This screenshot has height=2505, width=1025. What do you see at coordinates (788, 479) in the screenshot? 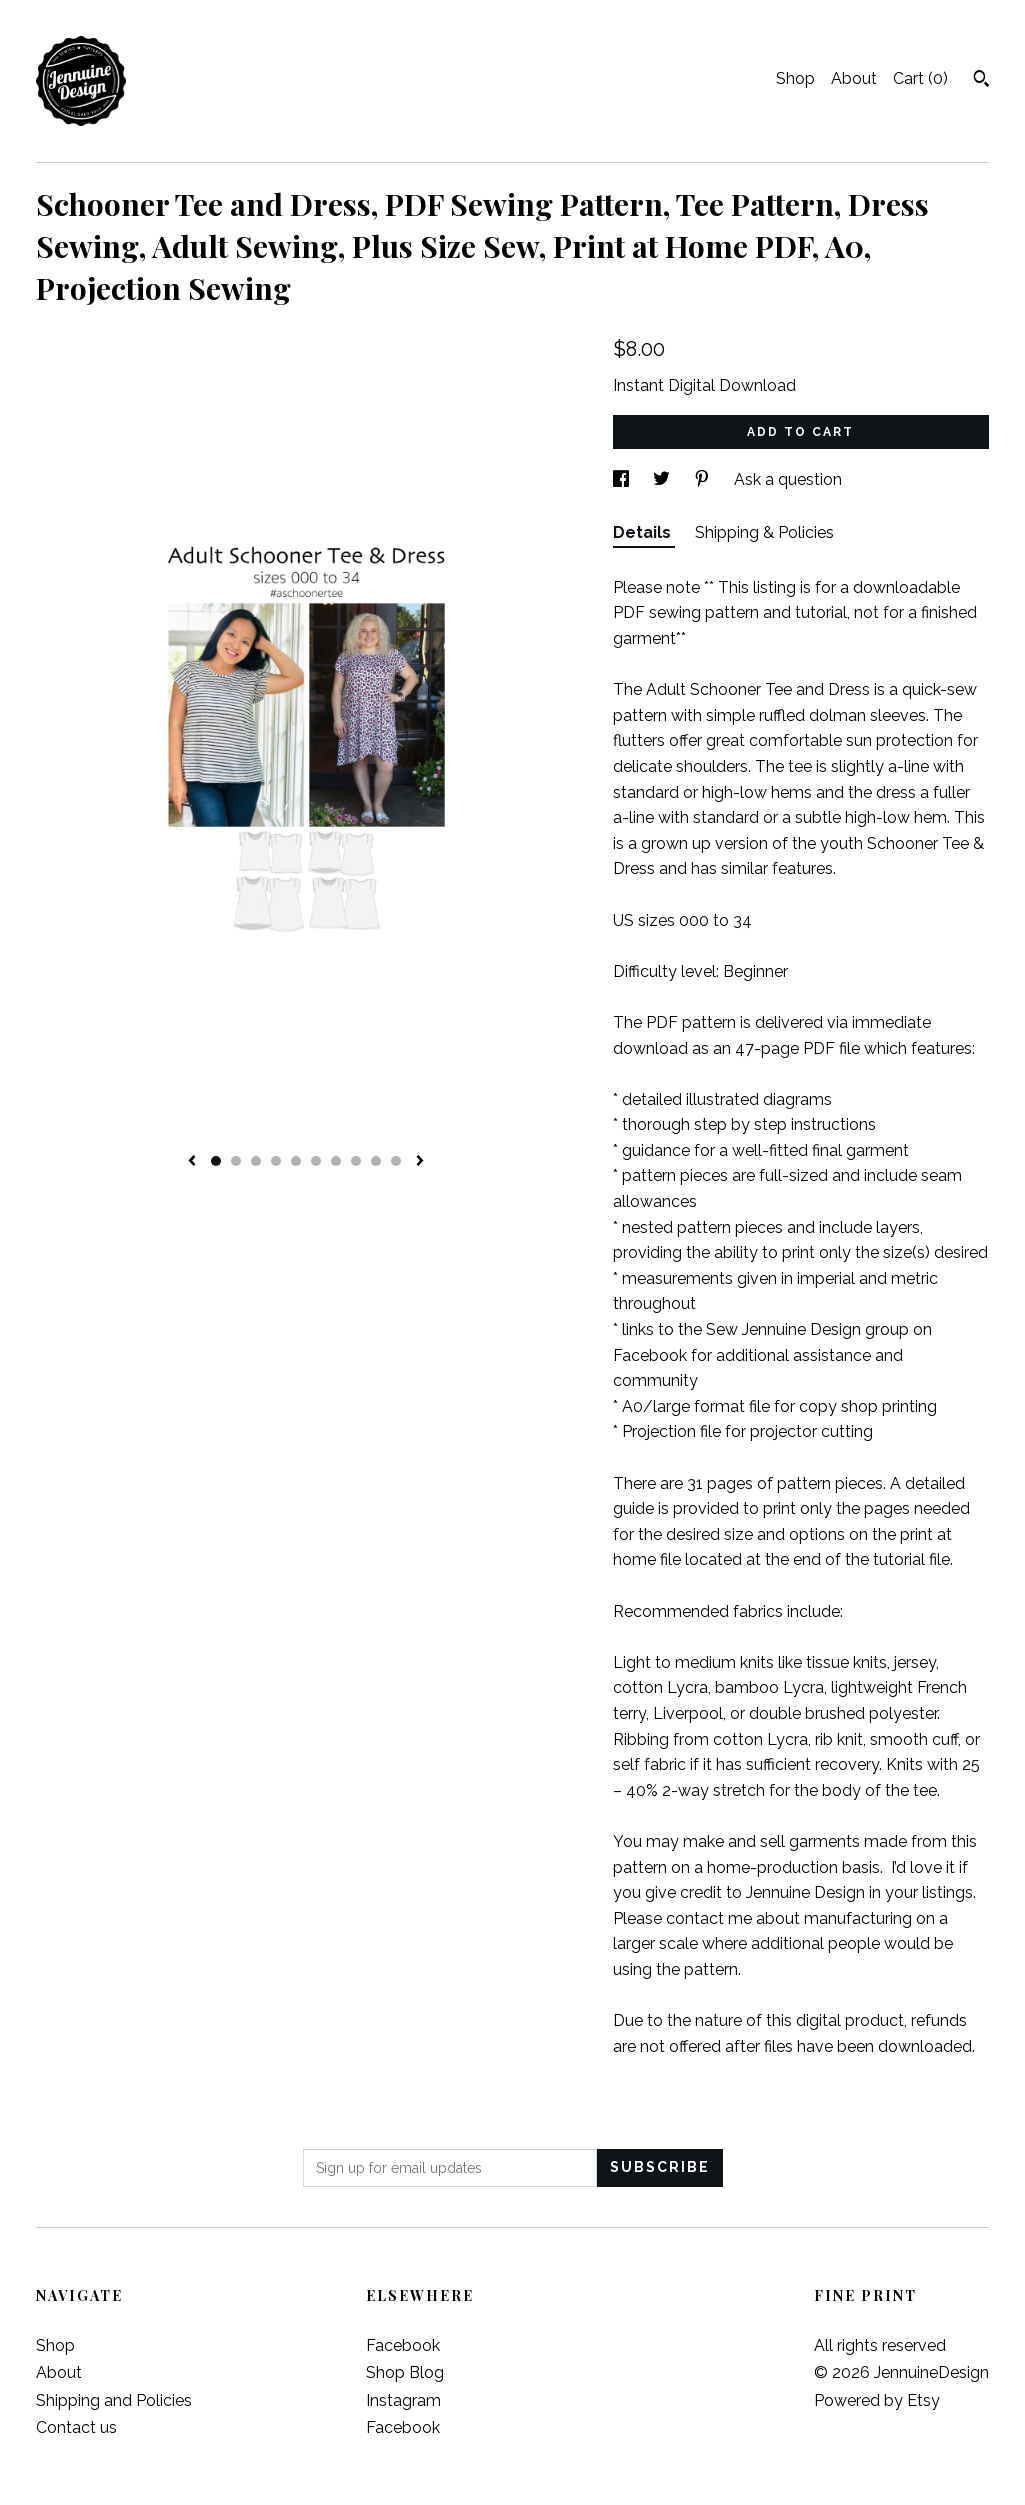
I see `Ask a question` at bounding box center [788, 479].